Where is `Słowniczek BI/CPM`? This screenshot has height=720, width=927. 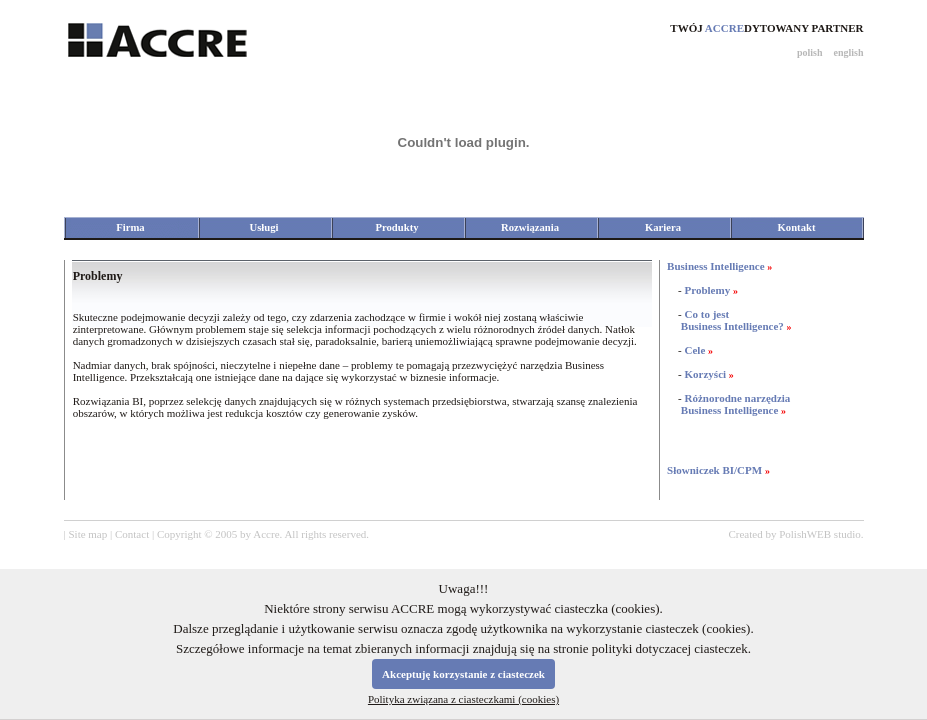
Słowniczek BI/CPM is located at coordinates (714, 470).